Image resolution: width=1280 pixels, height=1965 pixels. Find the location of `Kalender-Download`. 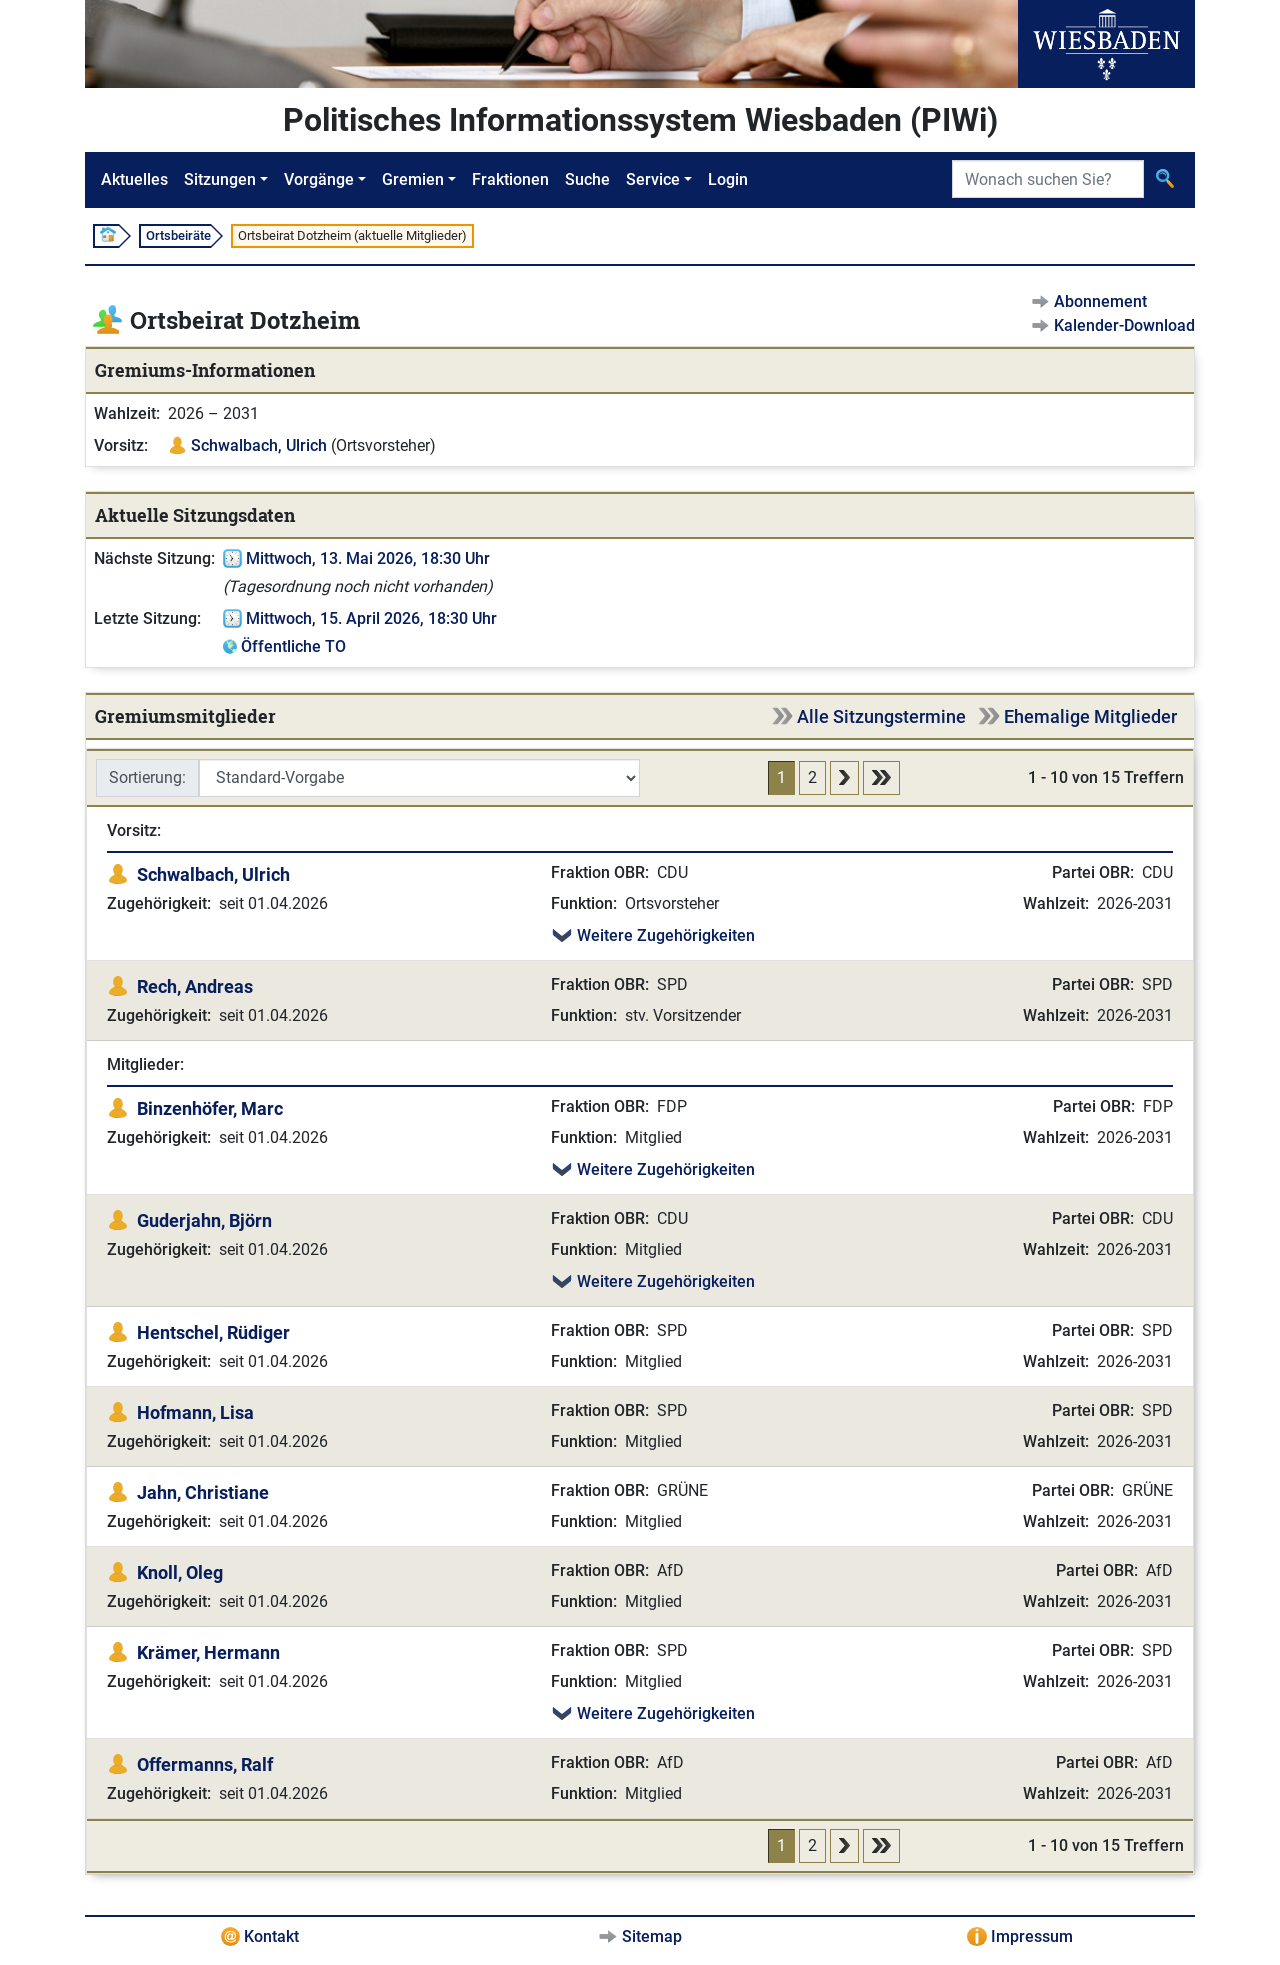

Kalender-Download is located at coordinates (1124, 325).